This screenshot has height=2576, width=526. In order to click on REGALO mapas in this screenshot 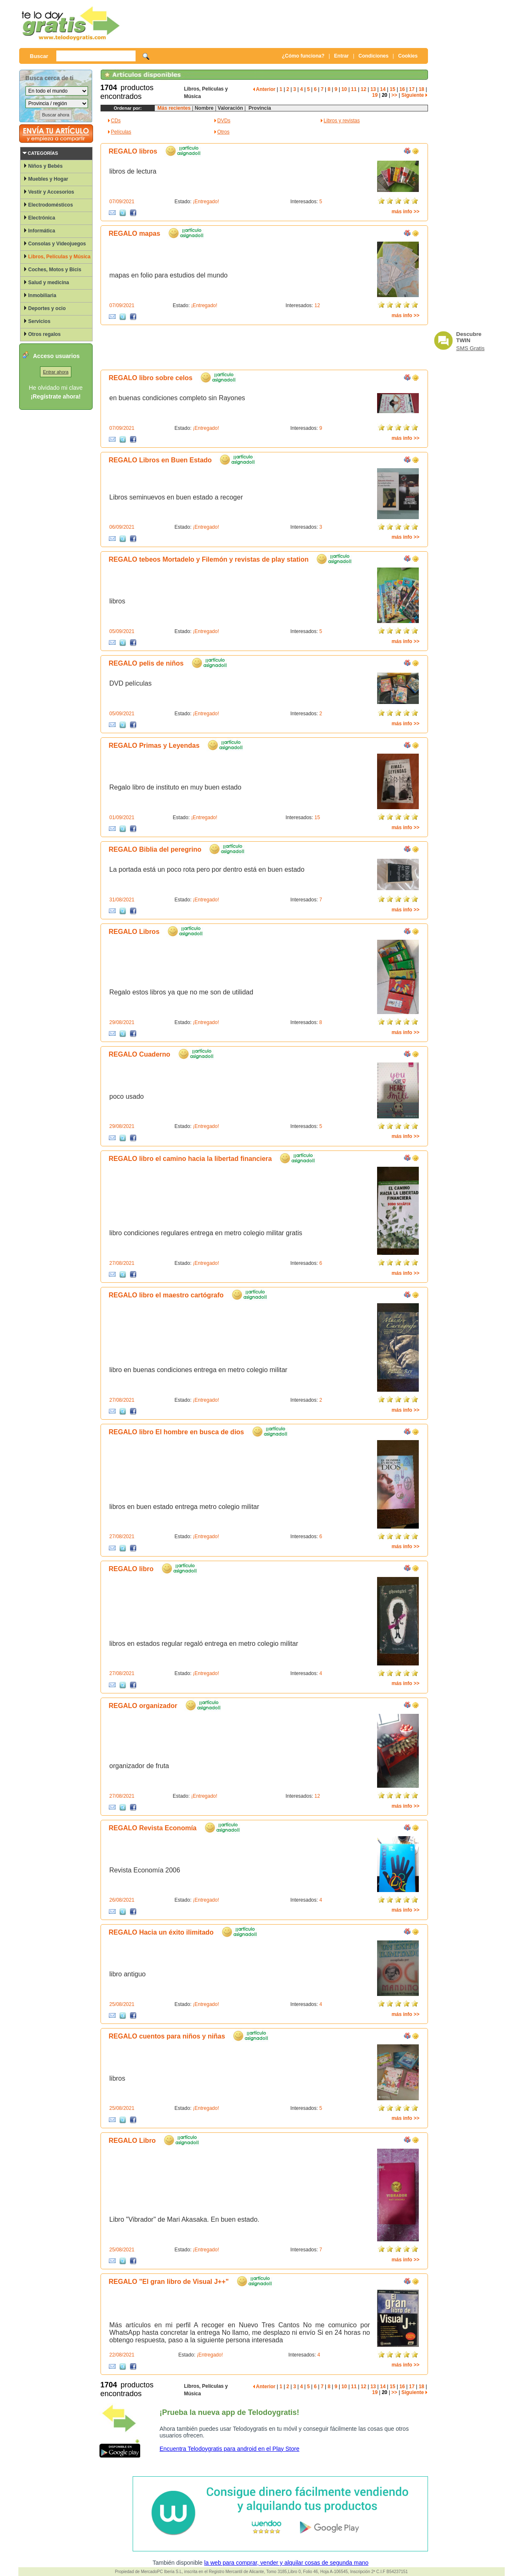, I will do `click(135, 233)`.